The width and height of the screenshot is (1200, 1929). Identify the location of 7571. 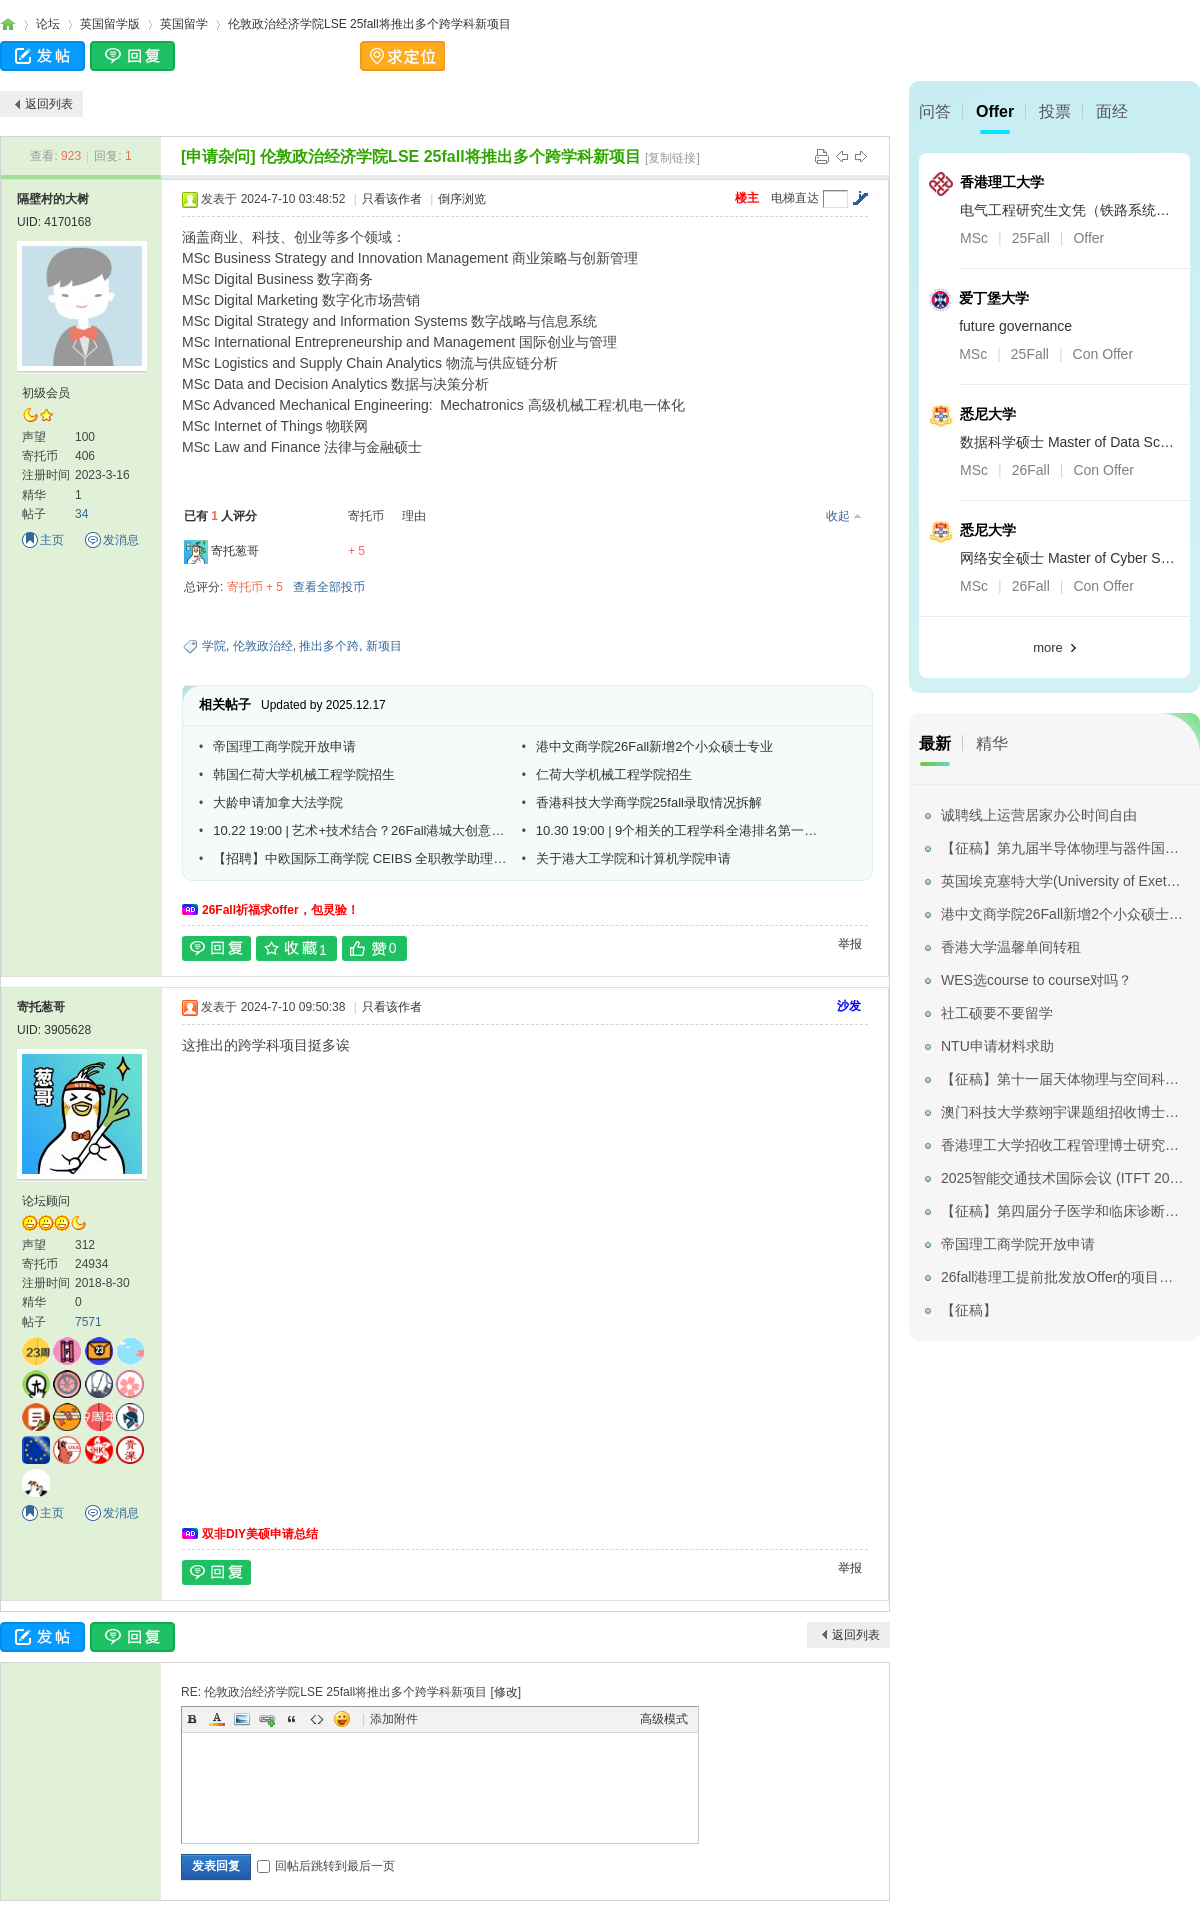
(88, 1322).